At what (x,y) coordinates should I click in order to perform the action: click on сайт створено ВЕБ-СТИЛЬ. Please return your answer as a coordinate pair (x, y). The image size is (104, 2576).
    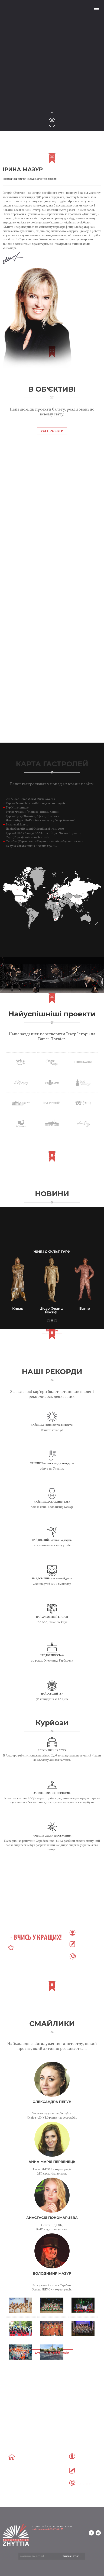
    Looking at the image, I should click on (46, 2531).